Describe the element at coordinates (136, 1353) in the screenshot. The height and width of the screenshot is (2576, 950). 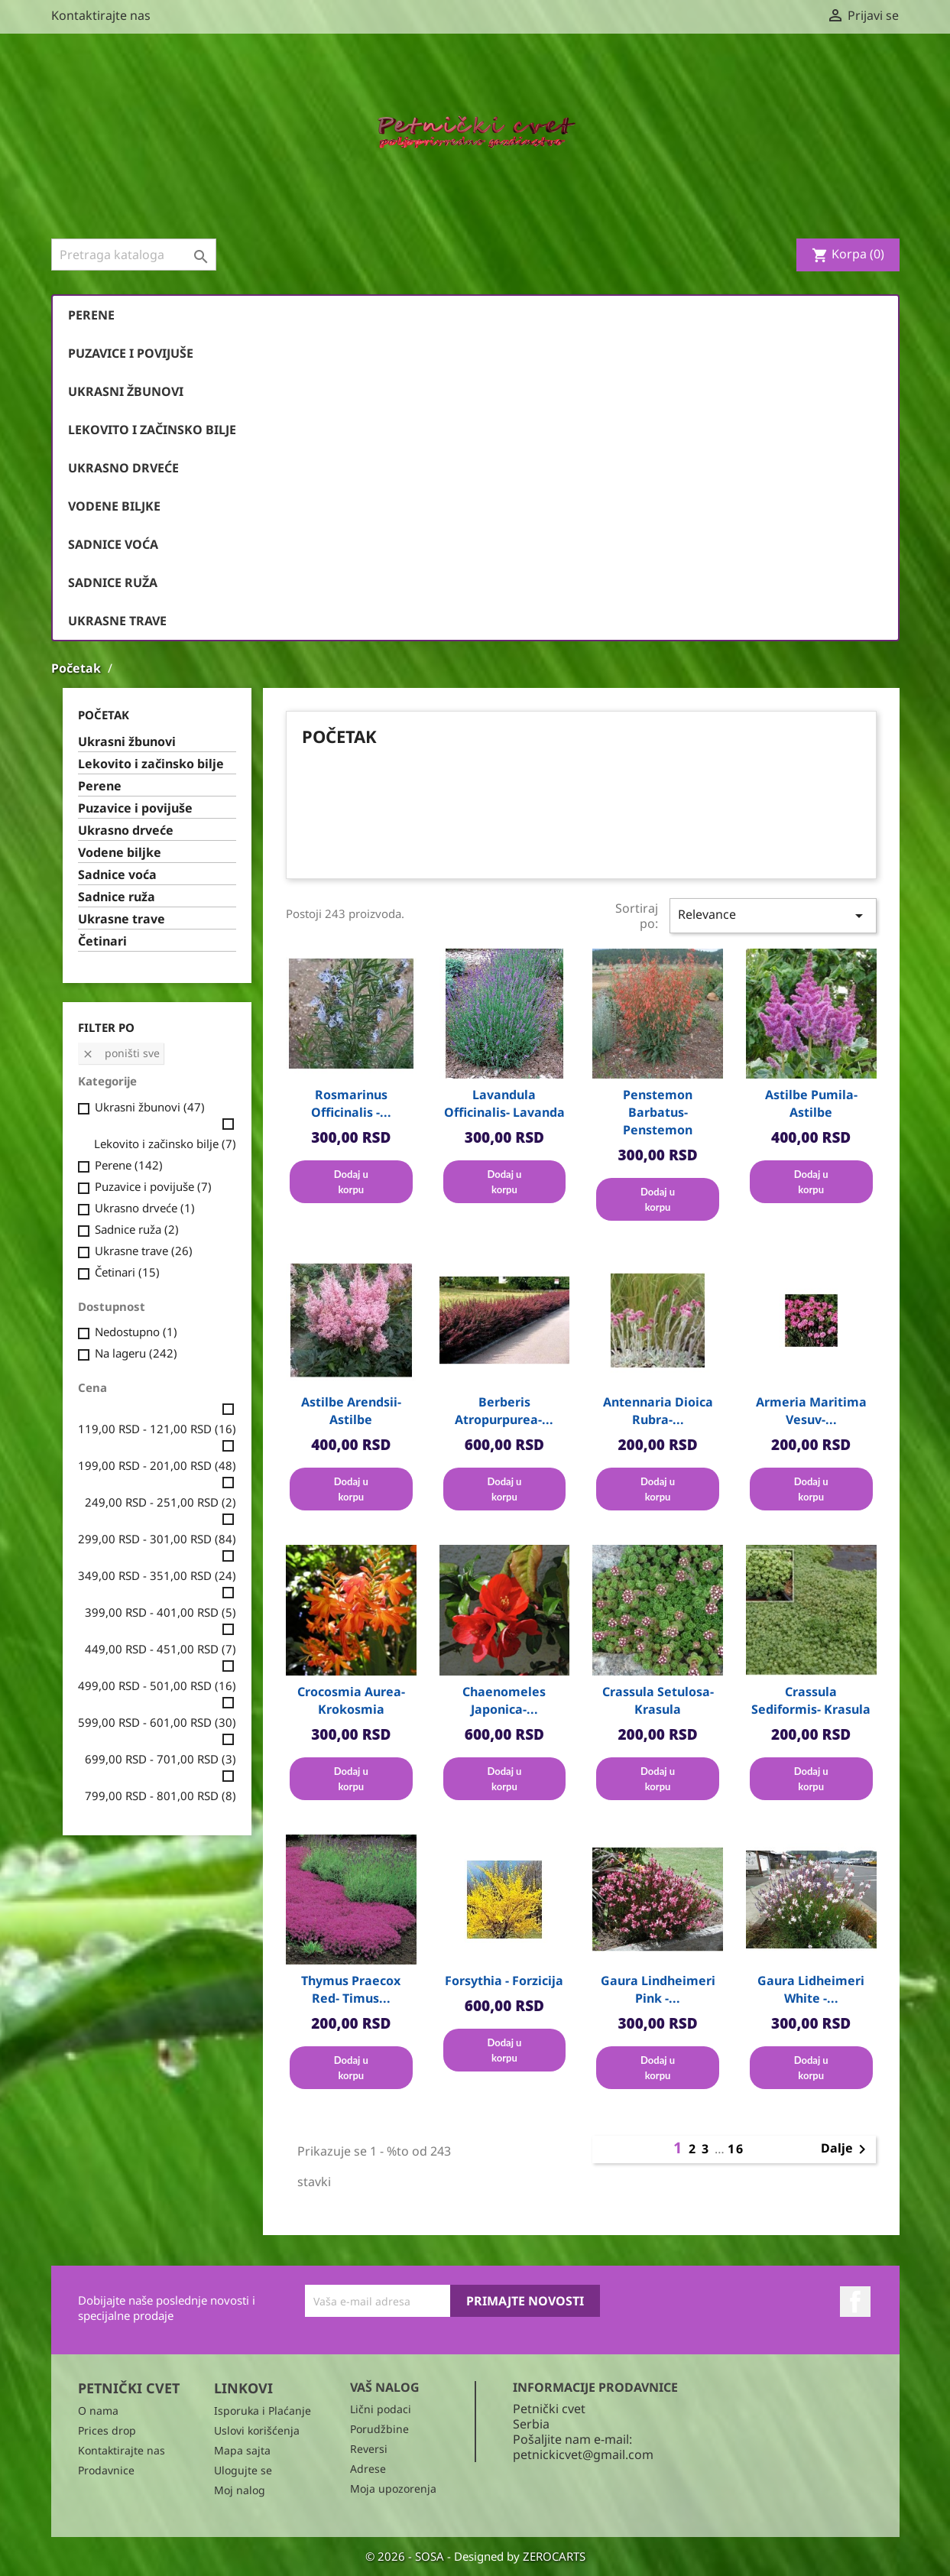
I see `Na lageru` at that location.